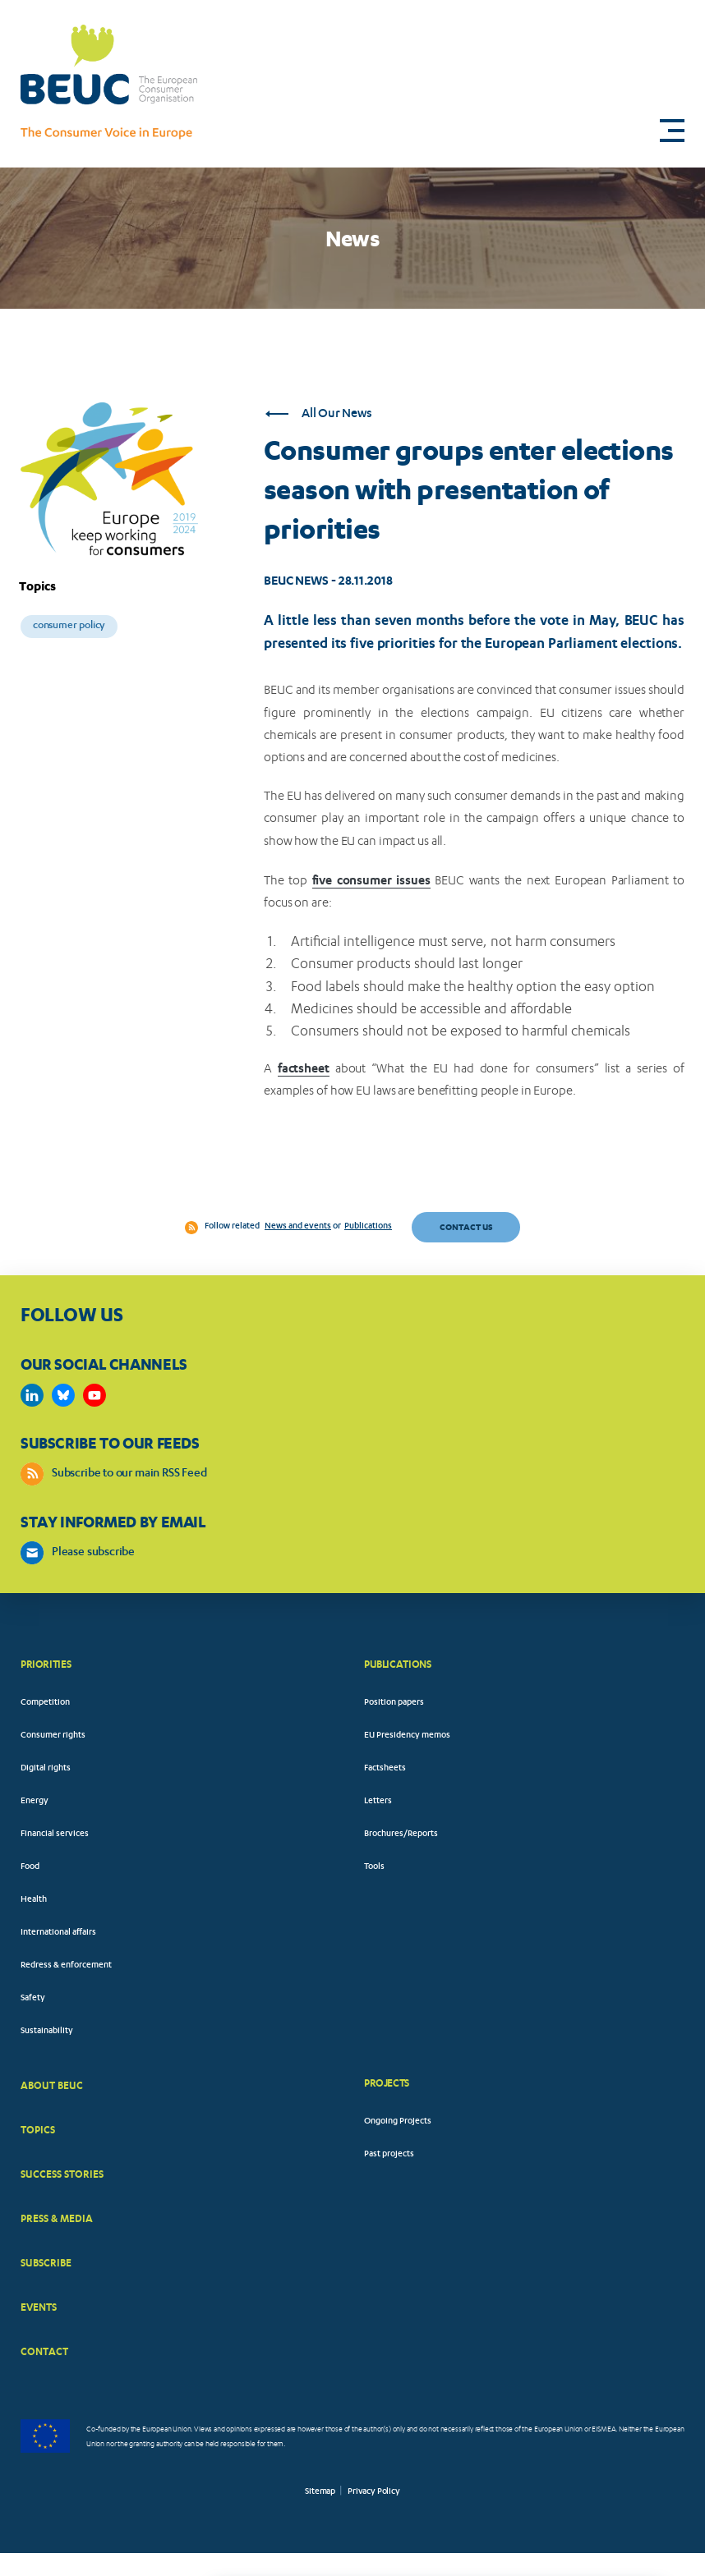  Describe the element at coordinates (30, 1867) in the screenshot. I see `Food` at that location.